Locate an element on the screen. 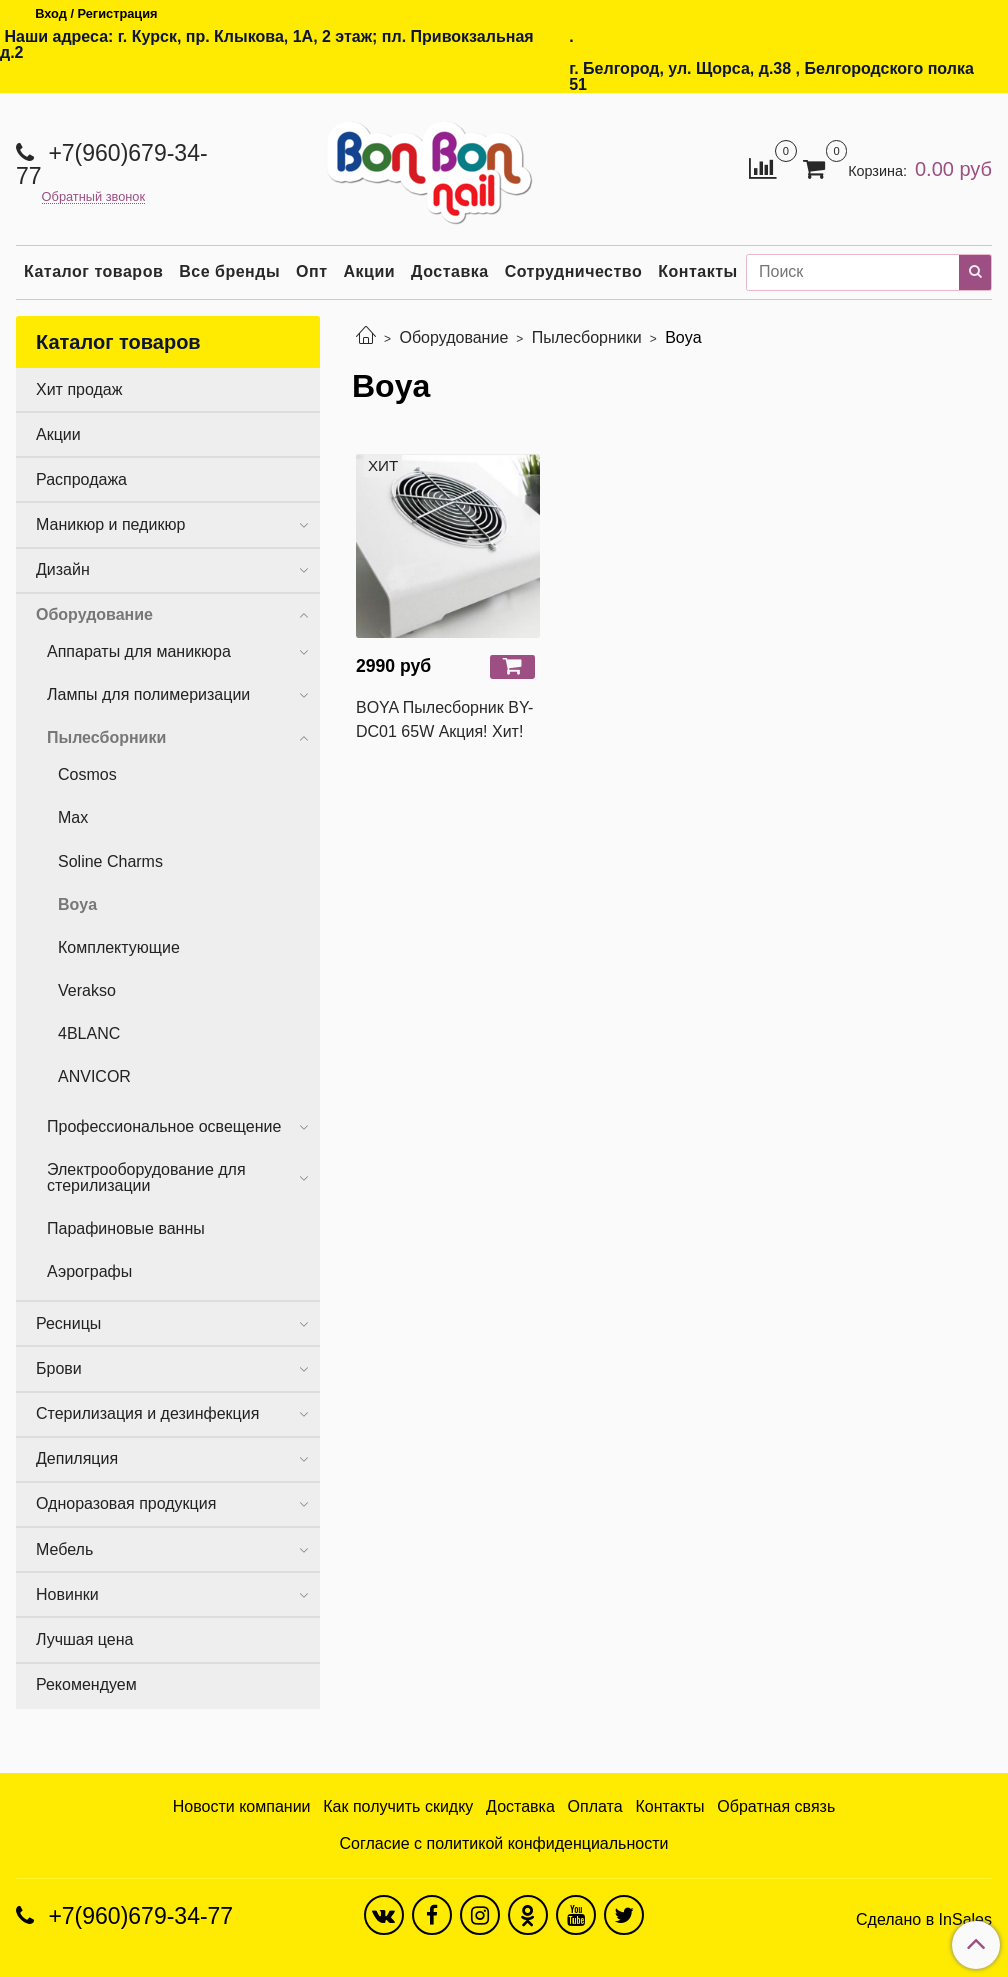  Лучшая цена is located at coordinates (84, 1639).